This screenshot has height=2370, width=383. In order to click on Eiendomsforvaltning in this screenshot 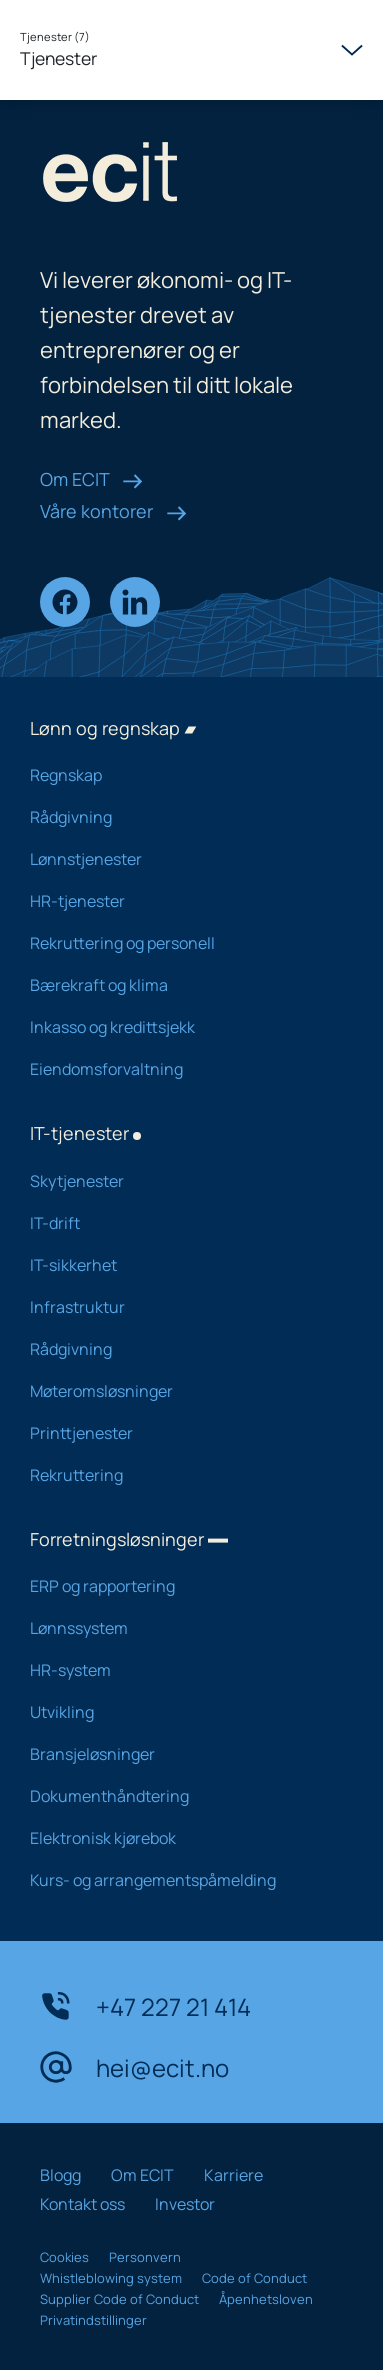, I will do `click(176, 1069)`.